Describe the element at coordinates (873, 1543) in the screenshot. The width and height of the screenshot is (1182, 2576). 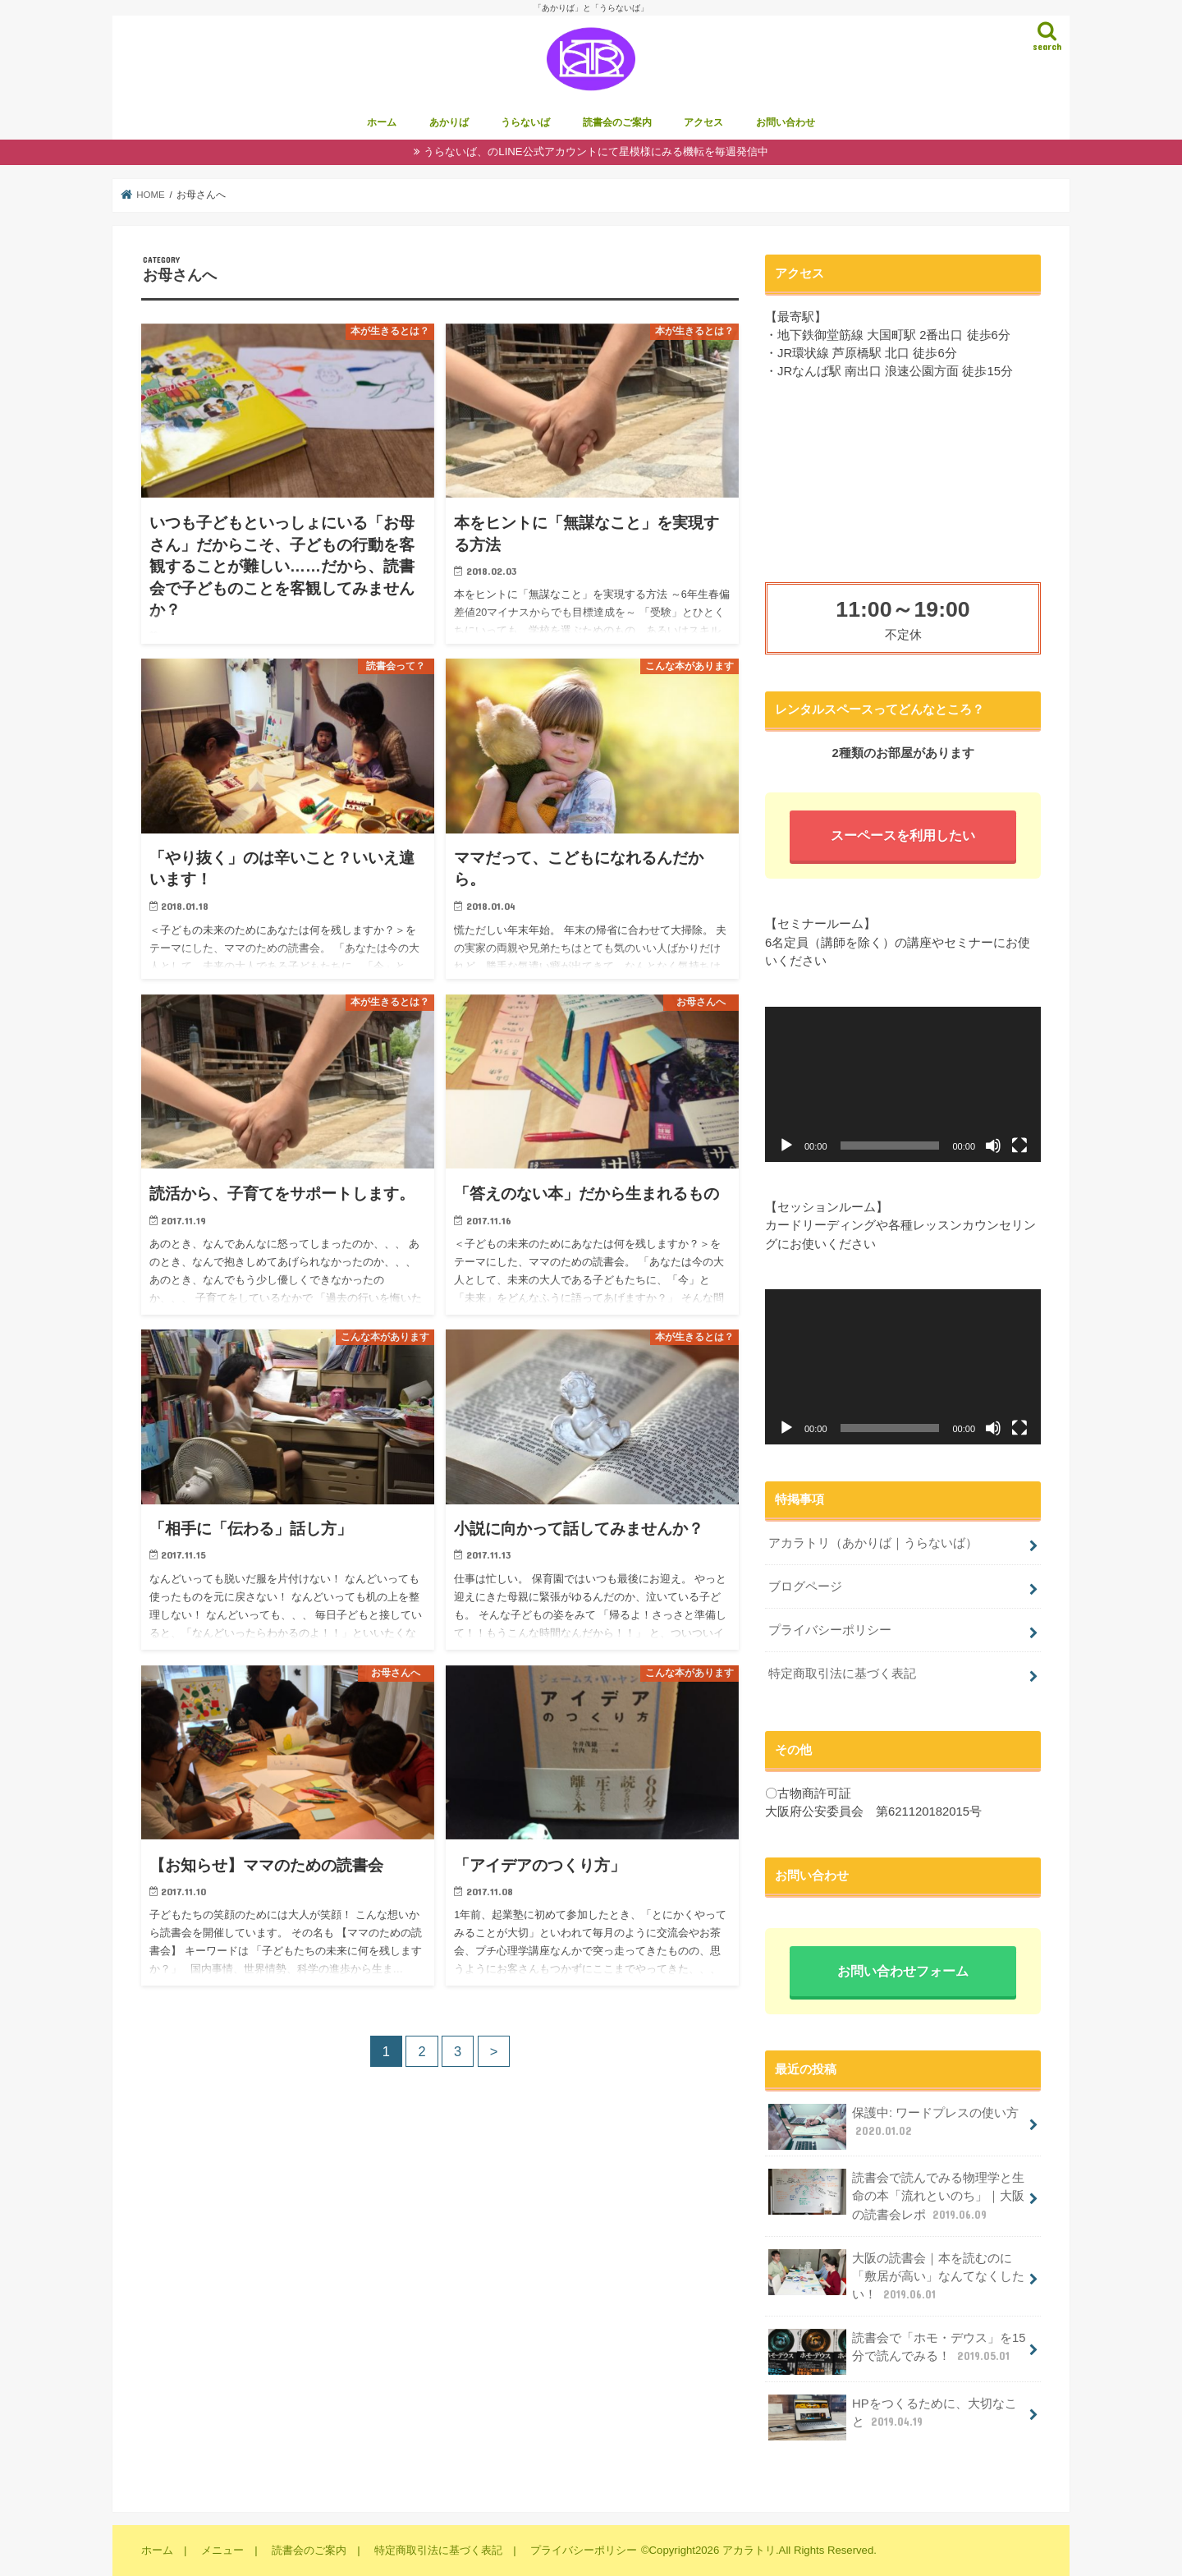
I see `アカラトリ（あかりば｜うらないば）` at that location.